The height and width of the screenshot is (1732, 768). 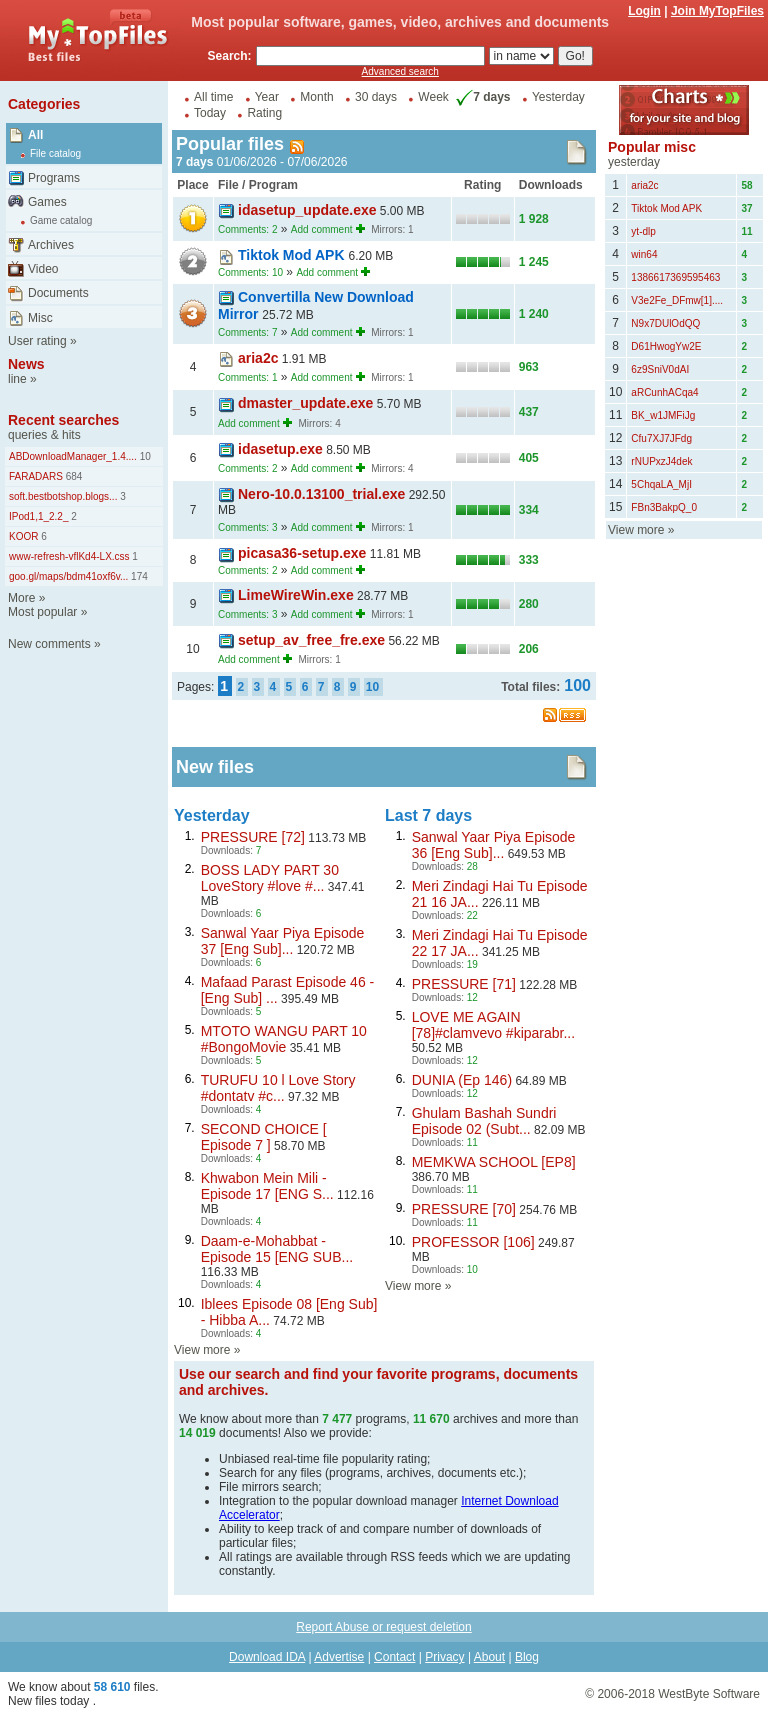 I want to click on ABDownloadManager_1.4...., so click(x=73, y=456).